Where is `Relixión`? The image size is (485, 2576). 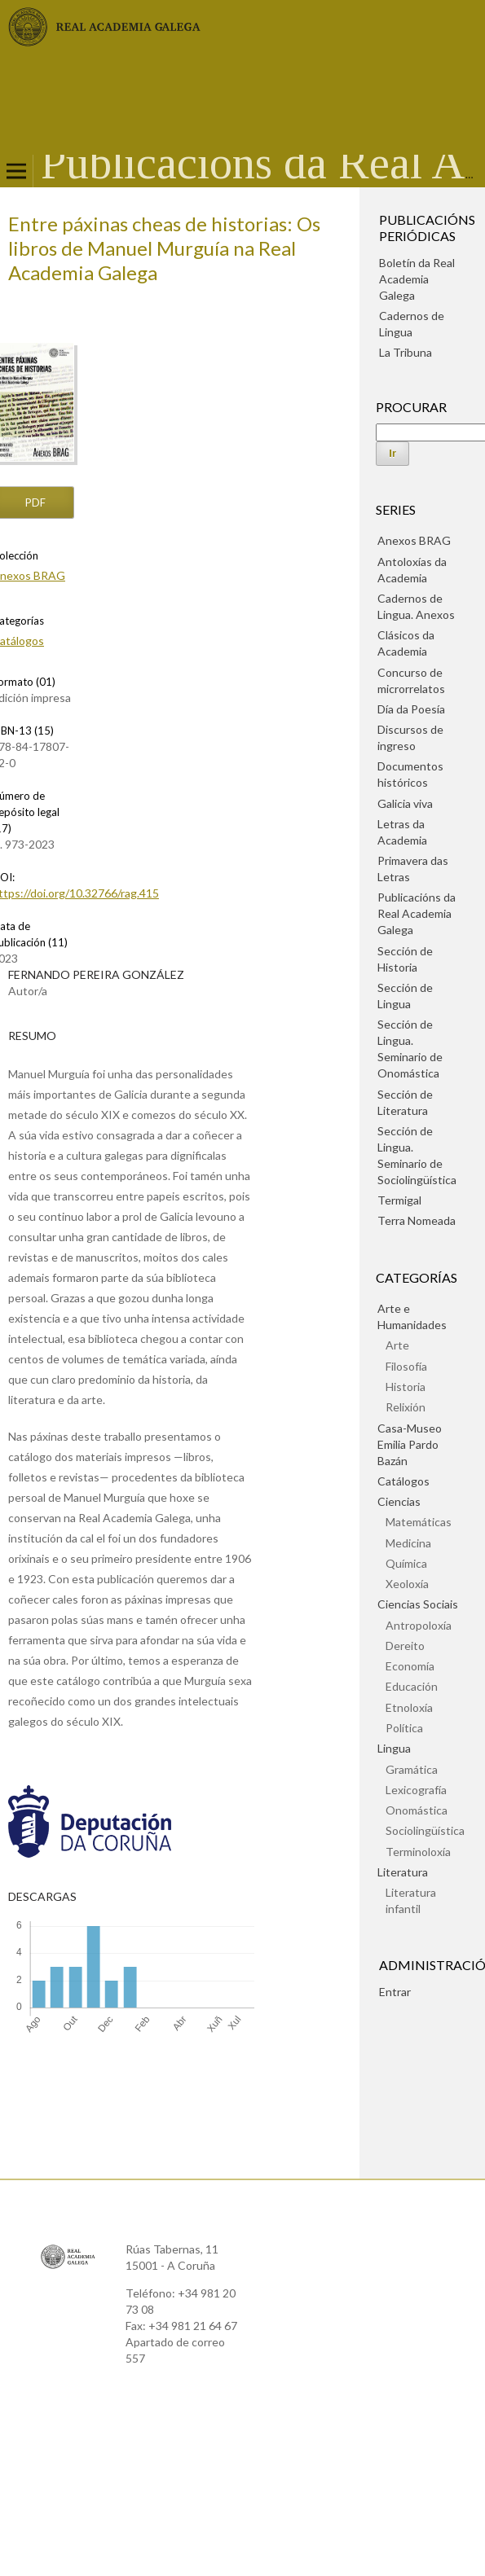 Relixión is located at coordinates (405, 1407).